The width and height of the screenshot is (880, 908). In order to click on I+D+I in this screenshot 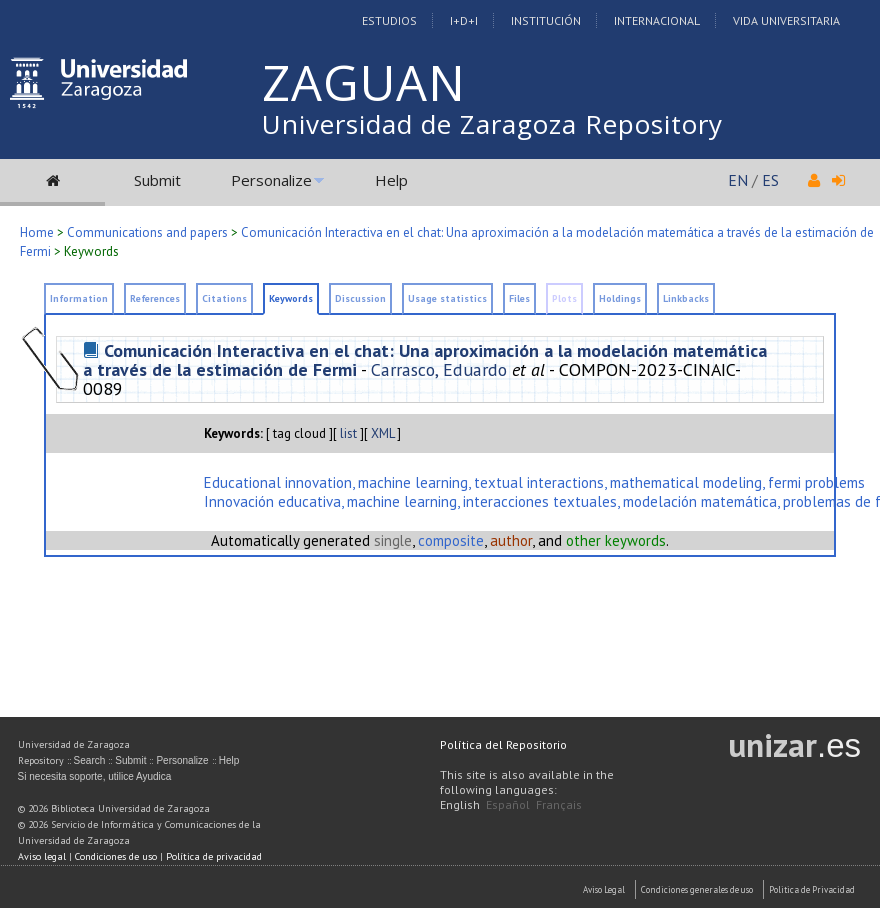, I will do `click(464, 20)`.